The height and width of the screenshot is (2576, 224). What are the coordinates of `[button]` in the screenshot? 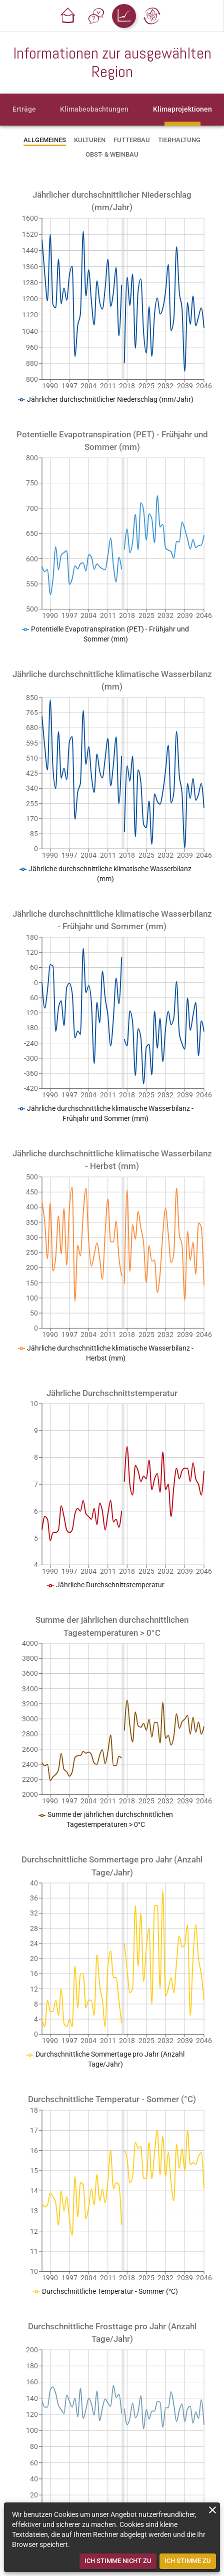 It's located at (68, 16).